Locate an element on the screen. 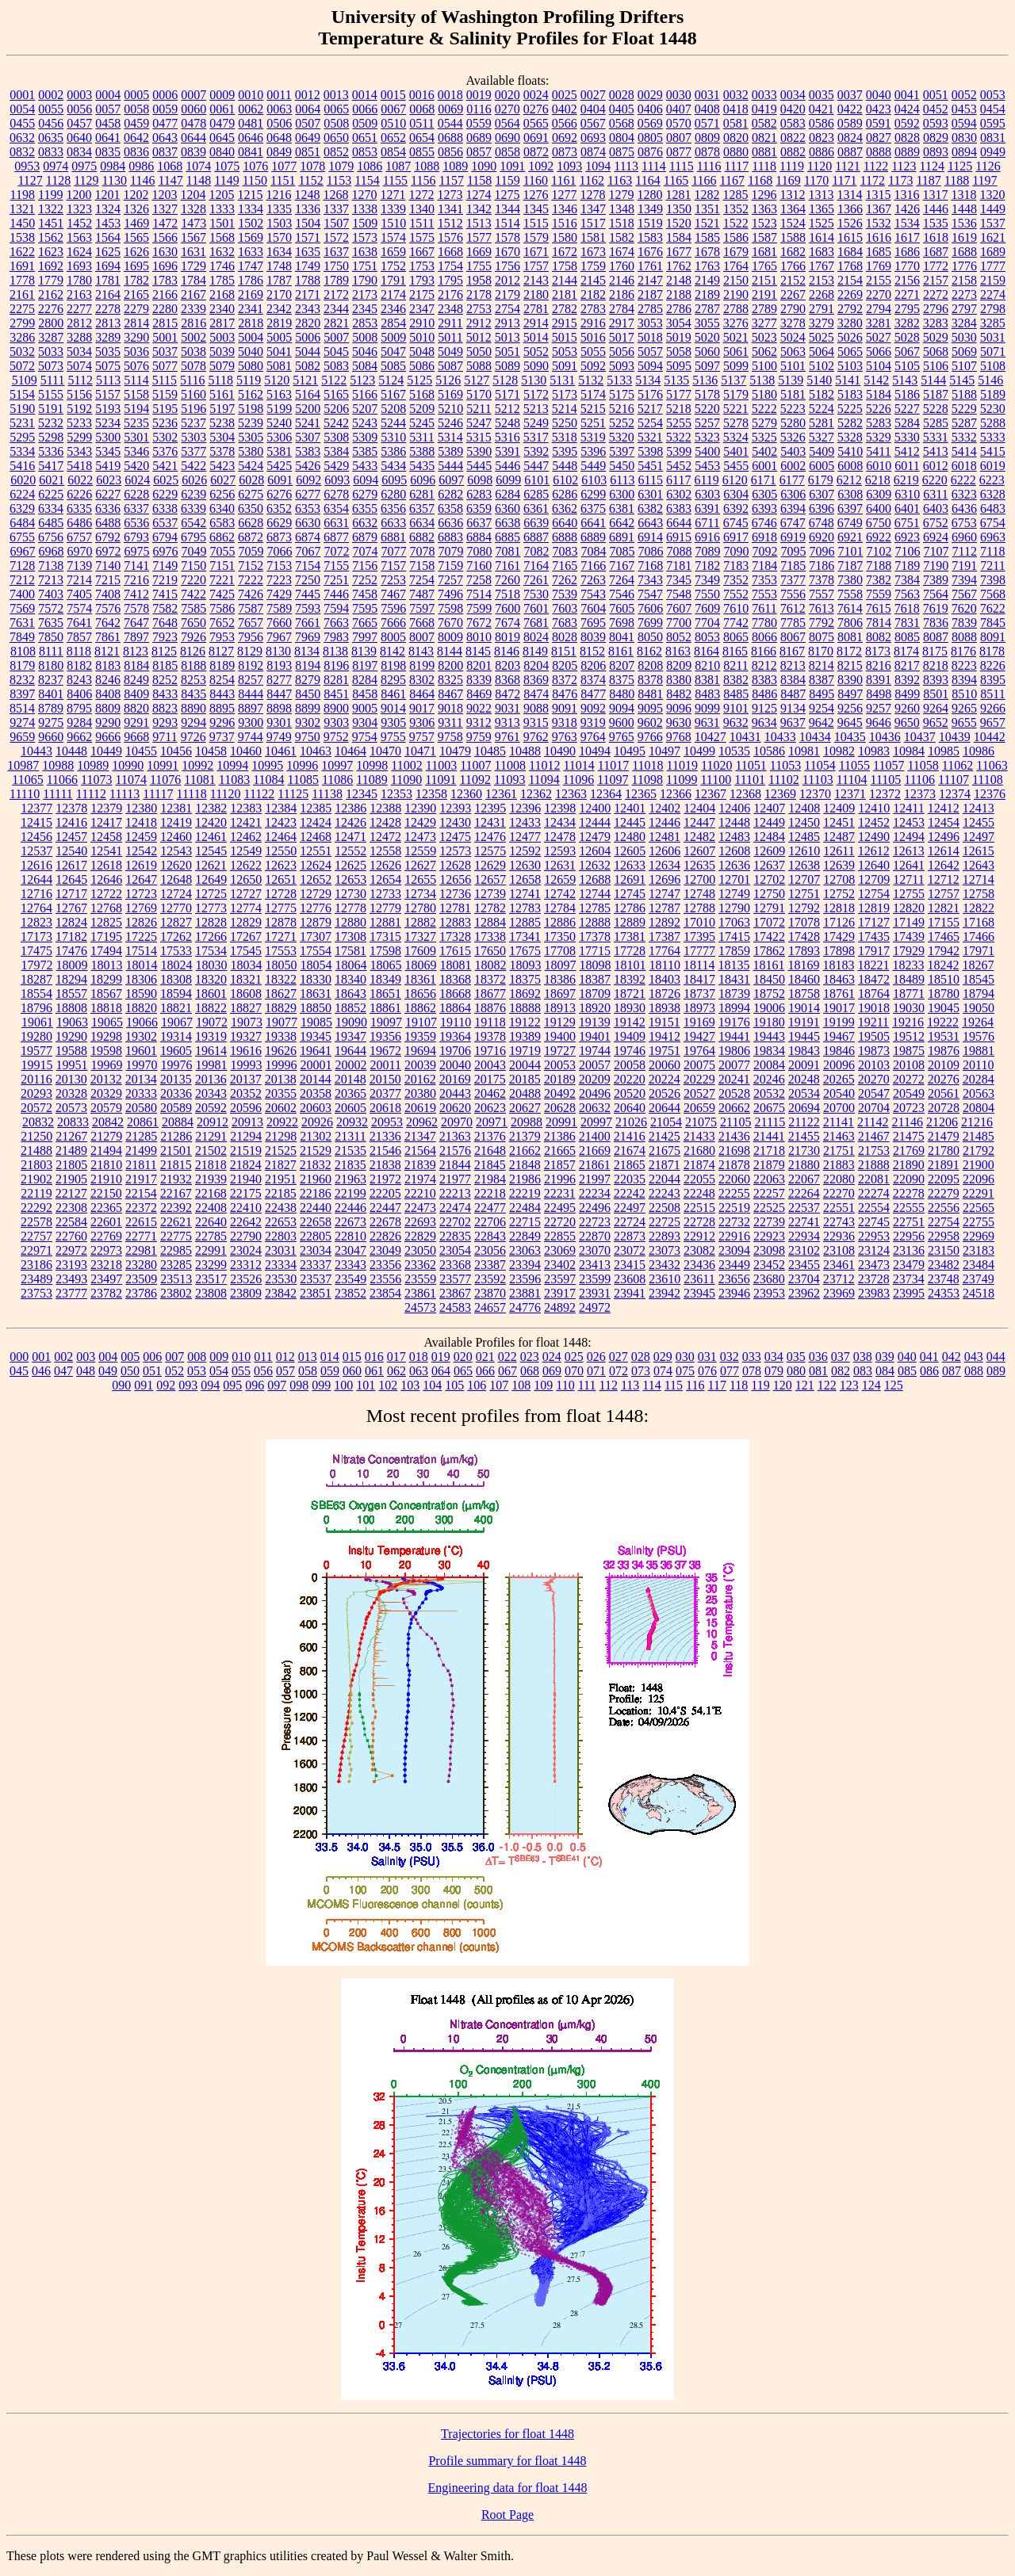 This screenshot has width=1015, height=2576. 12822 is located at coordinates (978, 908).